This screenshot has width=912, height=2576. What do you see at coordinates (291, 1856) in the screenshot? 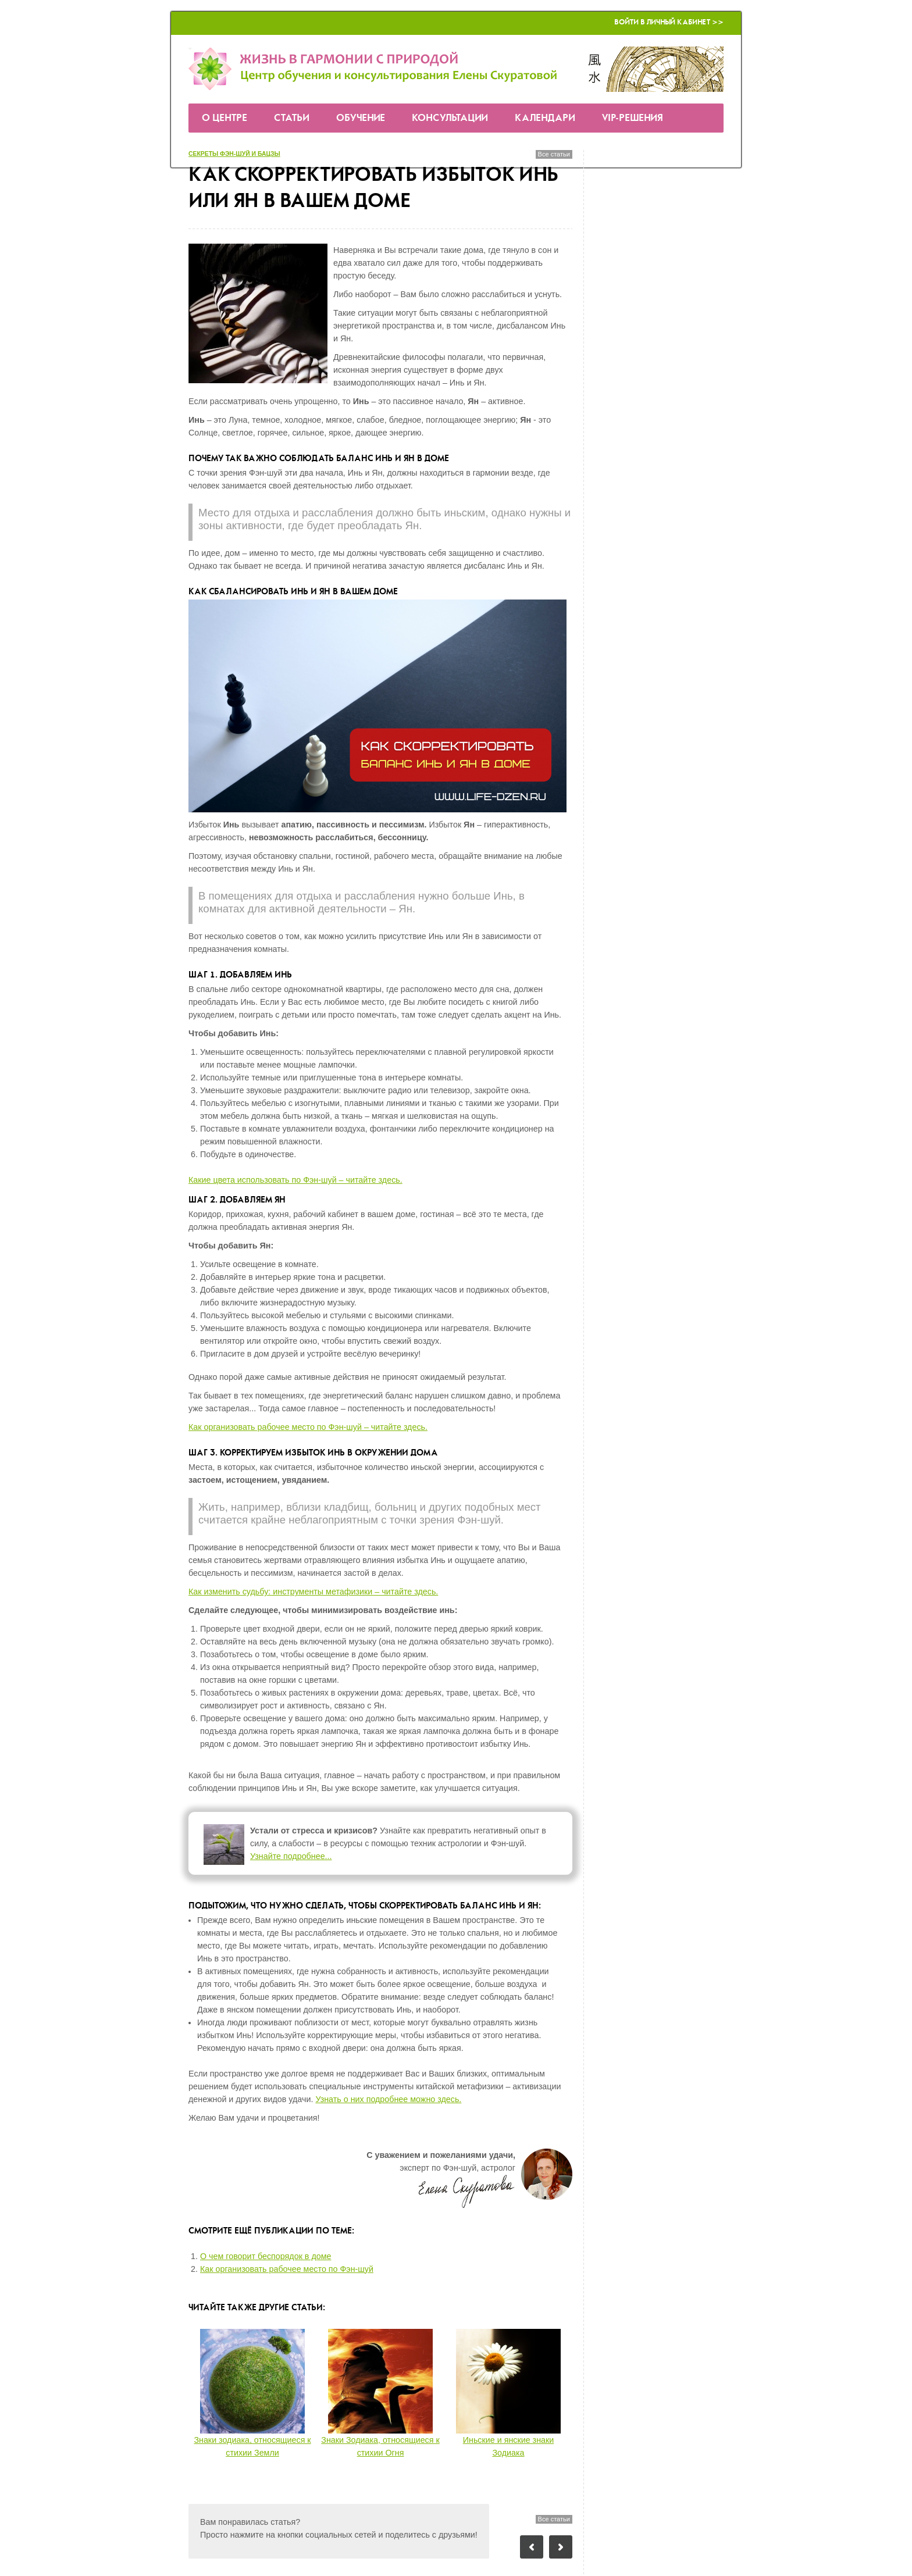
I see `Узнайте подробнее...` at bounding box center [291, 1856].